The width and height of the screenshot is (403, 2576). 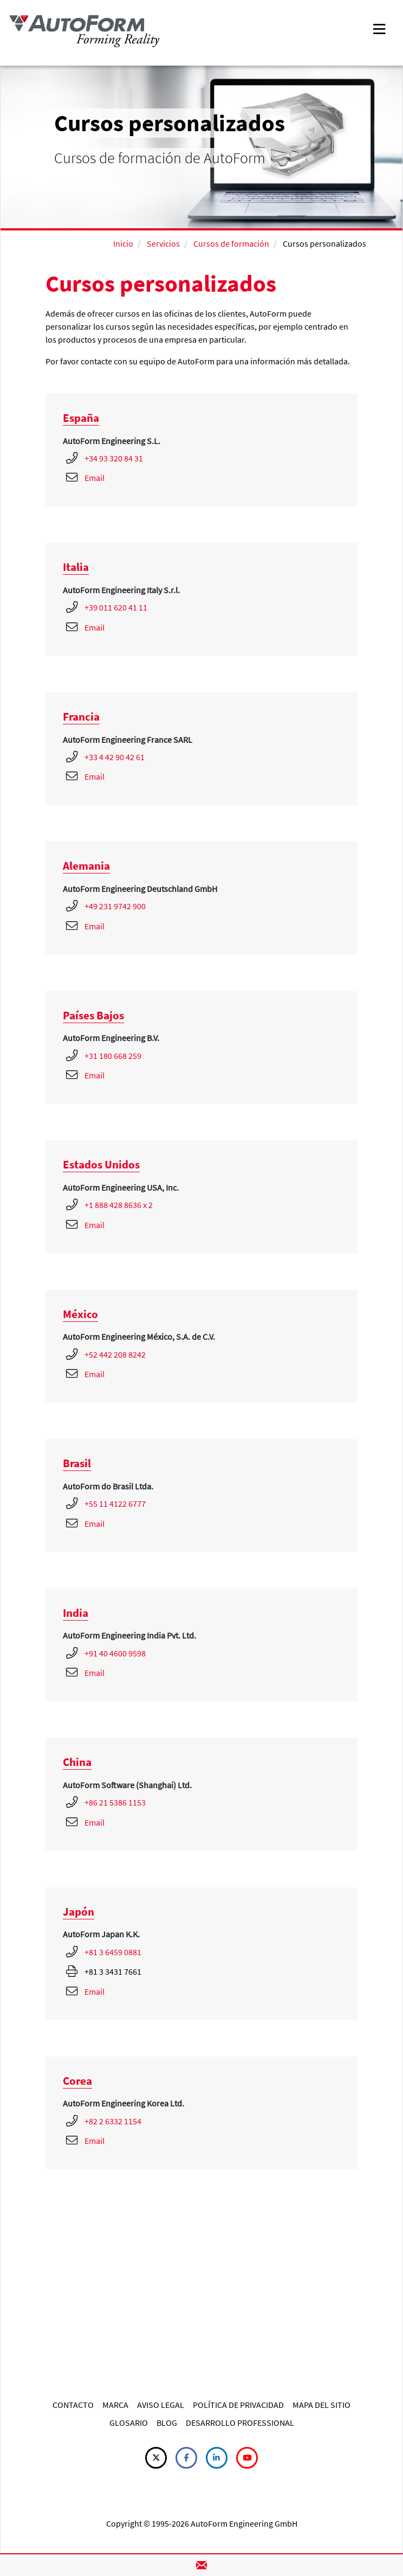 What do you see at coordinates (160, 2404) in the screenshot?
I see `AVISO LEGAL` at bounding box center [160, 2404].